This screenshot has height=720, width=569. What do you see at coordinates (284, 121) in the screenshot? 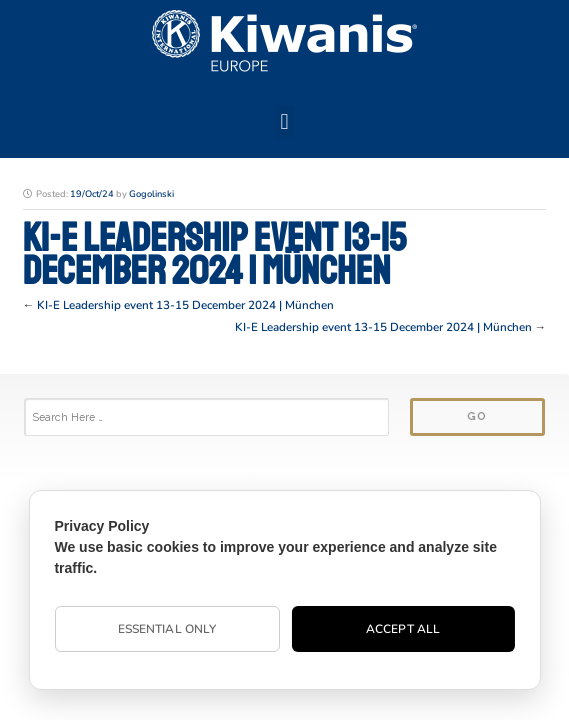
I see `[button]` at bounding box center [284, 121].